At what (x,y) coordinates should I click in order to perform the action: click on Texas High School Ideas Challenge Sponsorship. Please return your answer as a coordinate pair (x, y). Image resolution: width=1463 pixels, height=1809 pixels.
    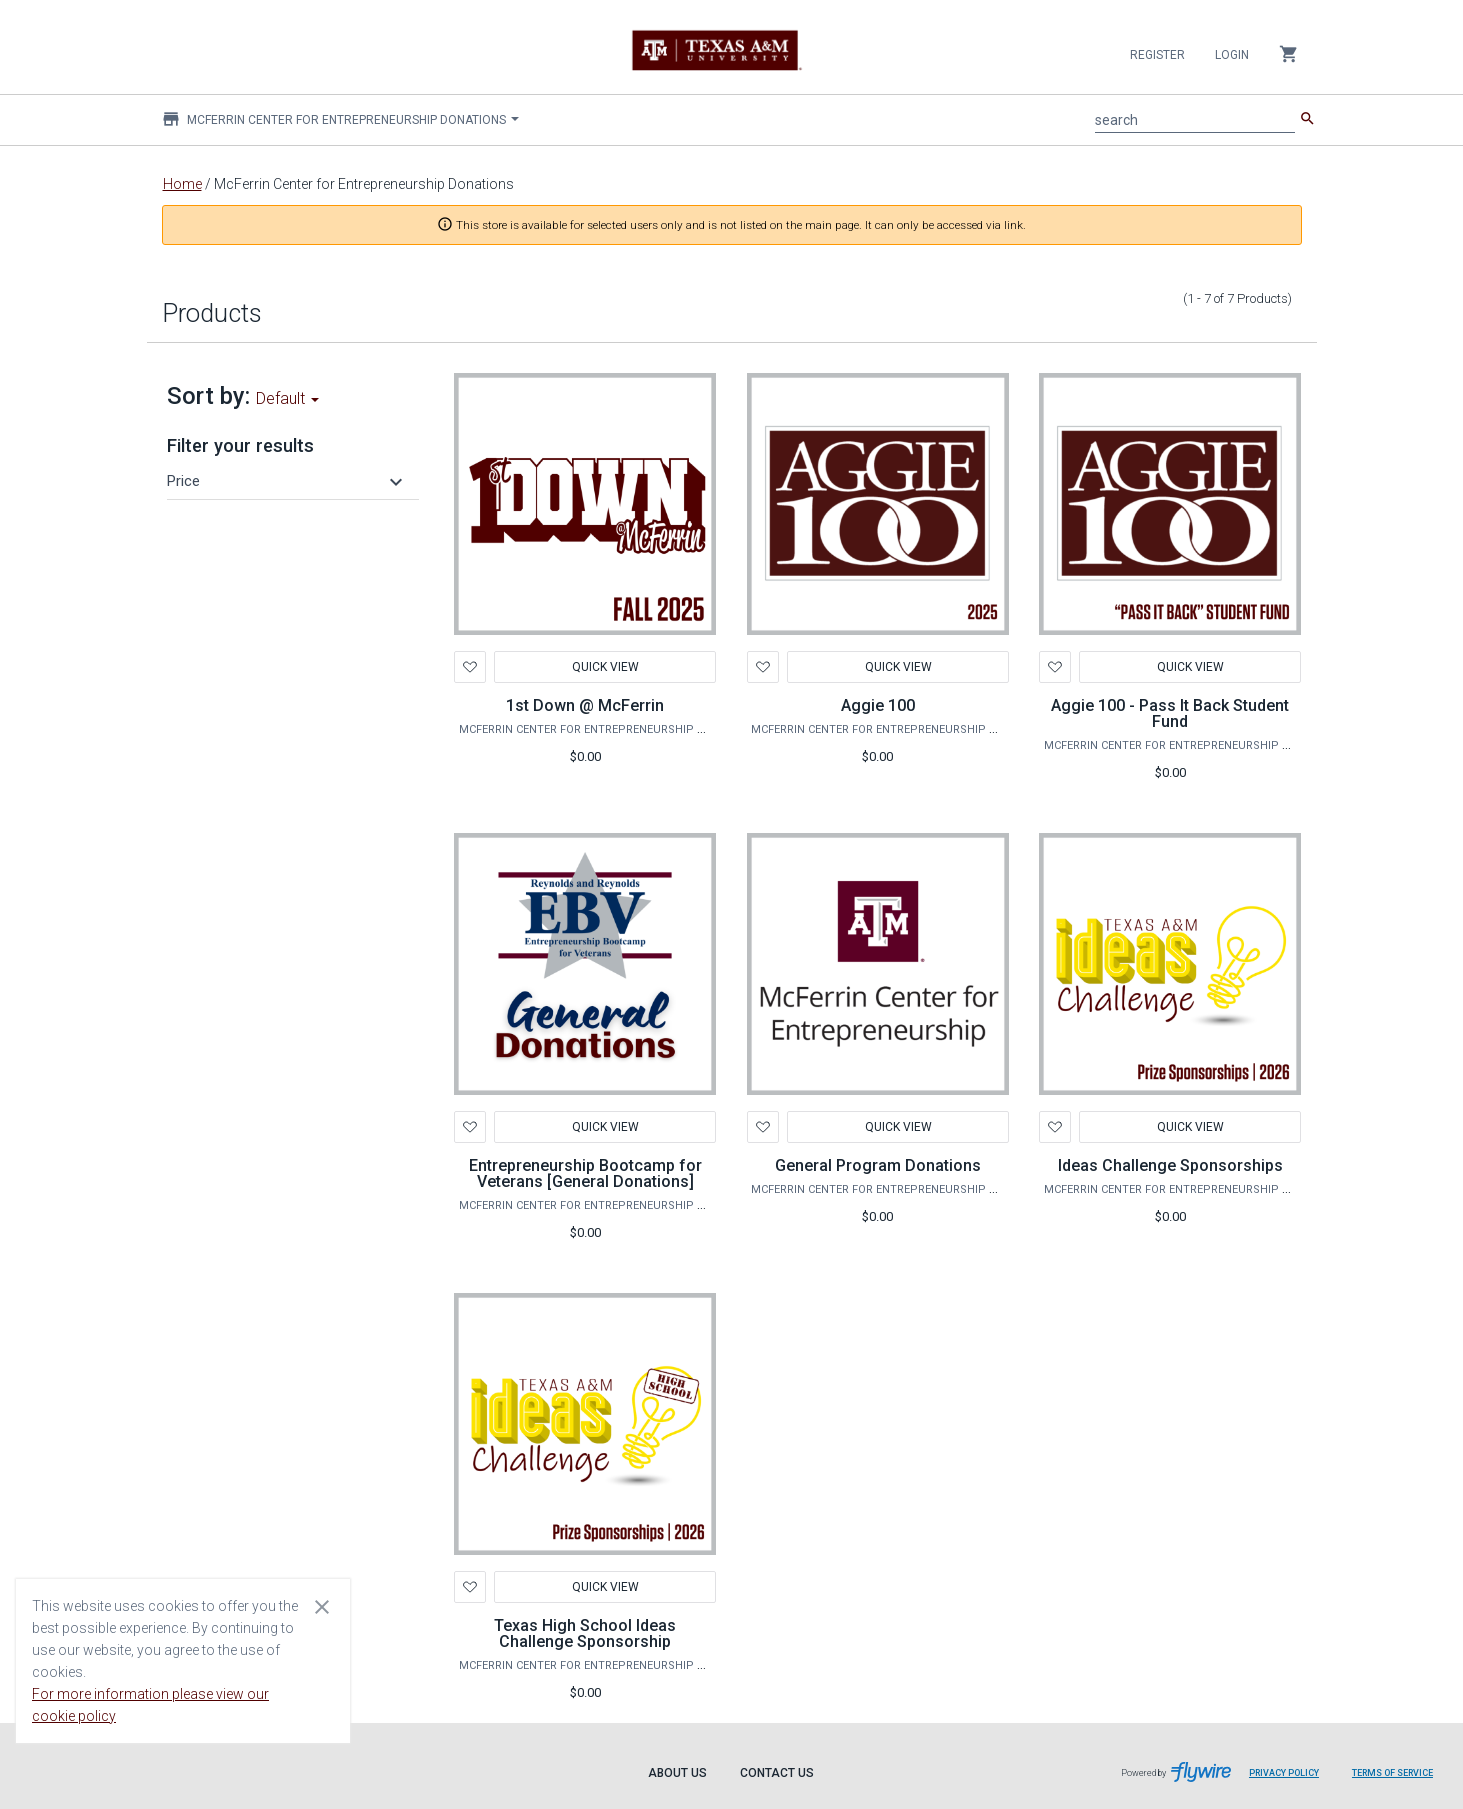
    Looking at the image, I should click on (585, 1633).